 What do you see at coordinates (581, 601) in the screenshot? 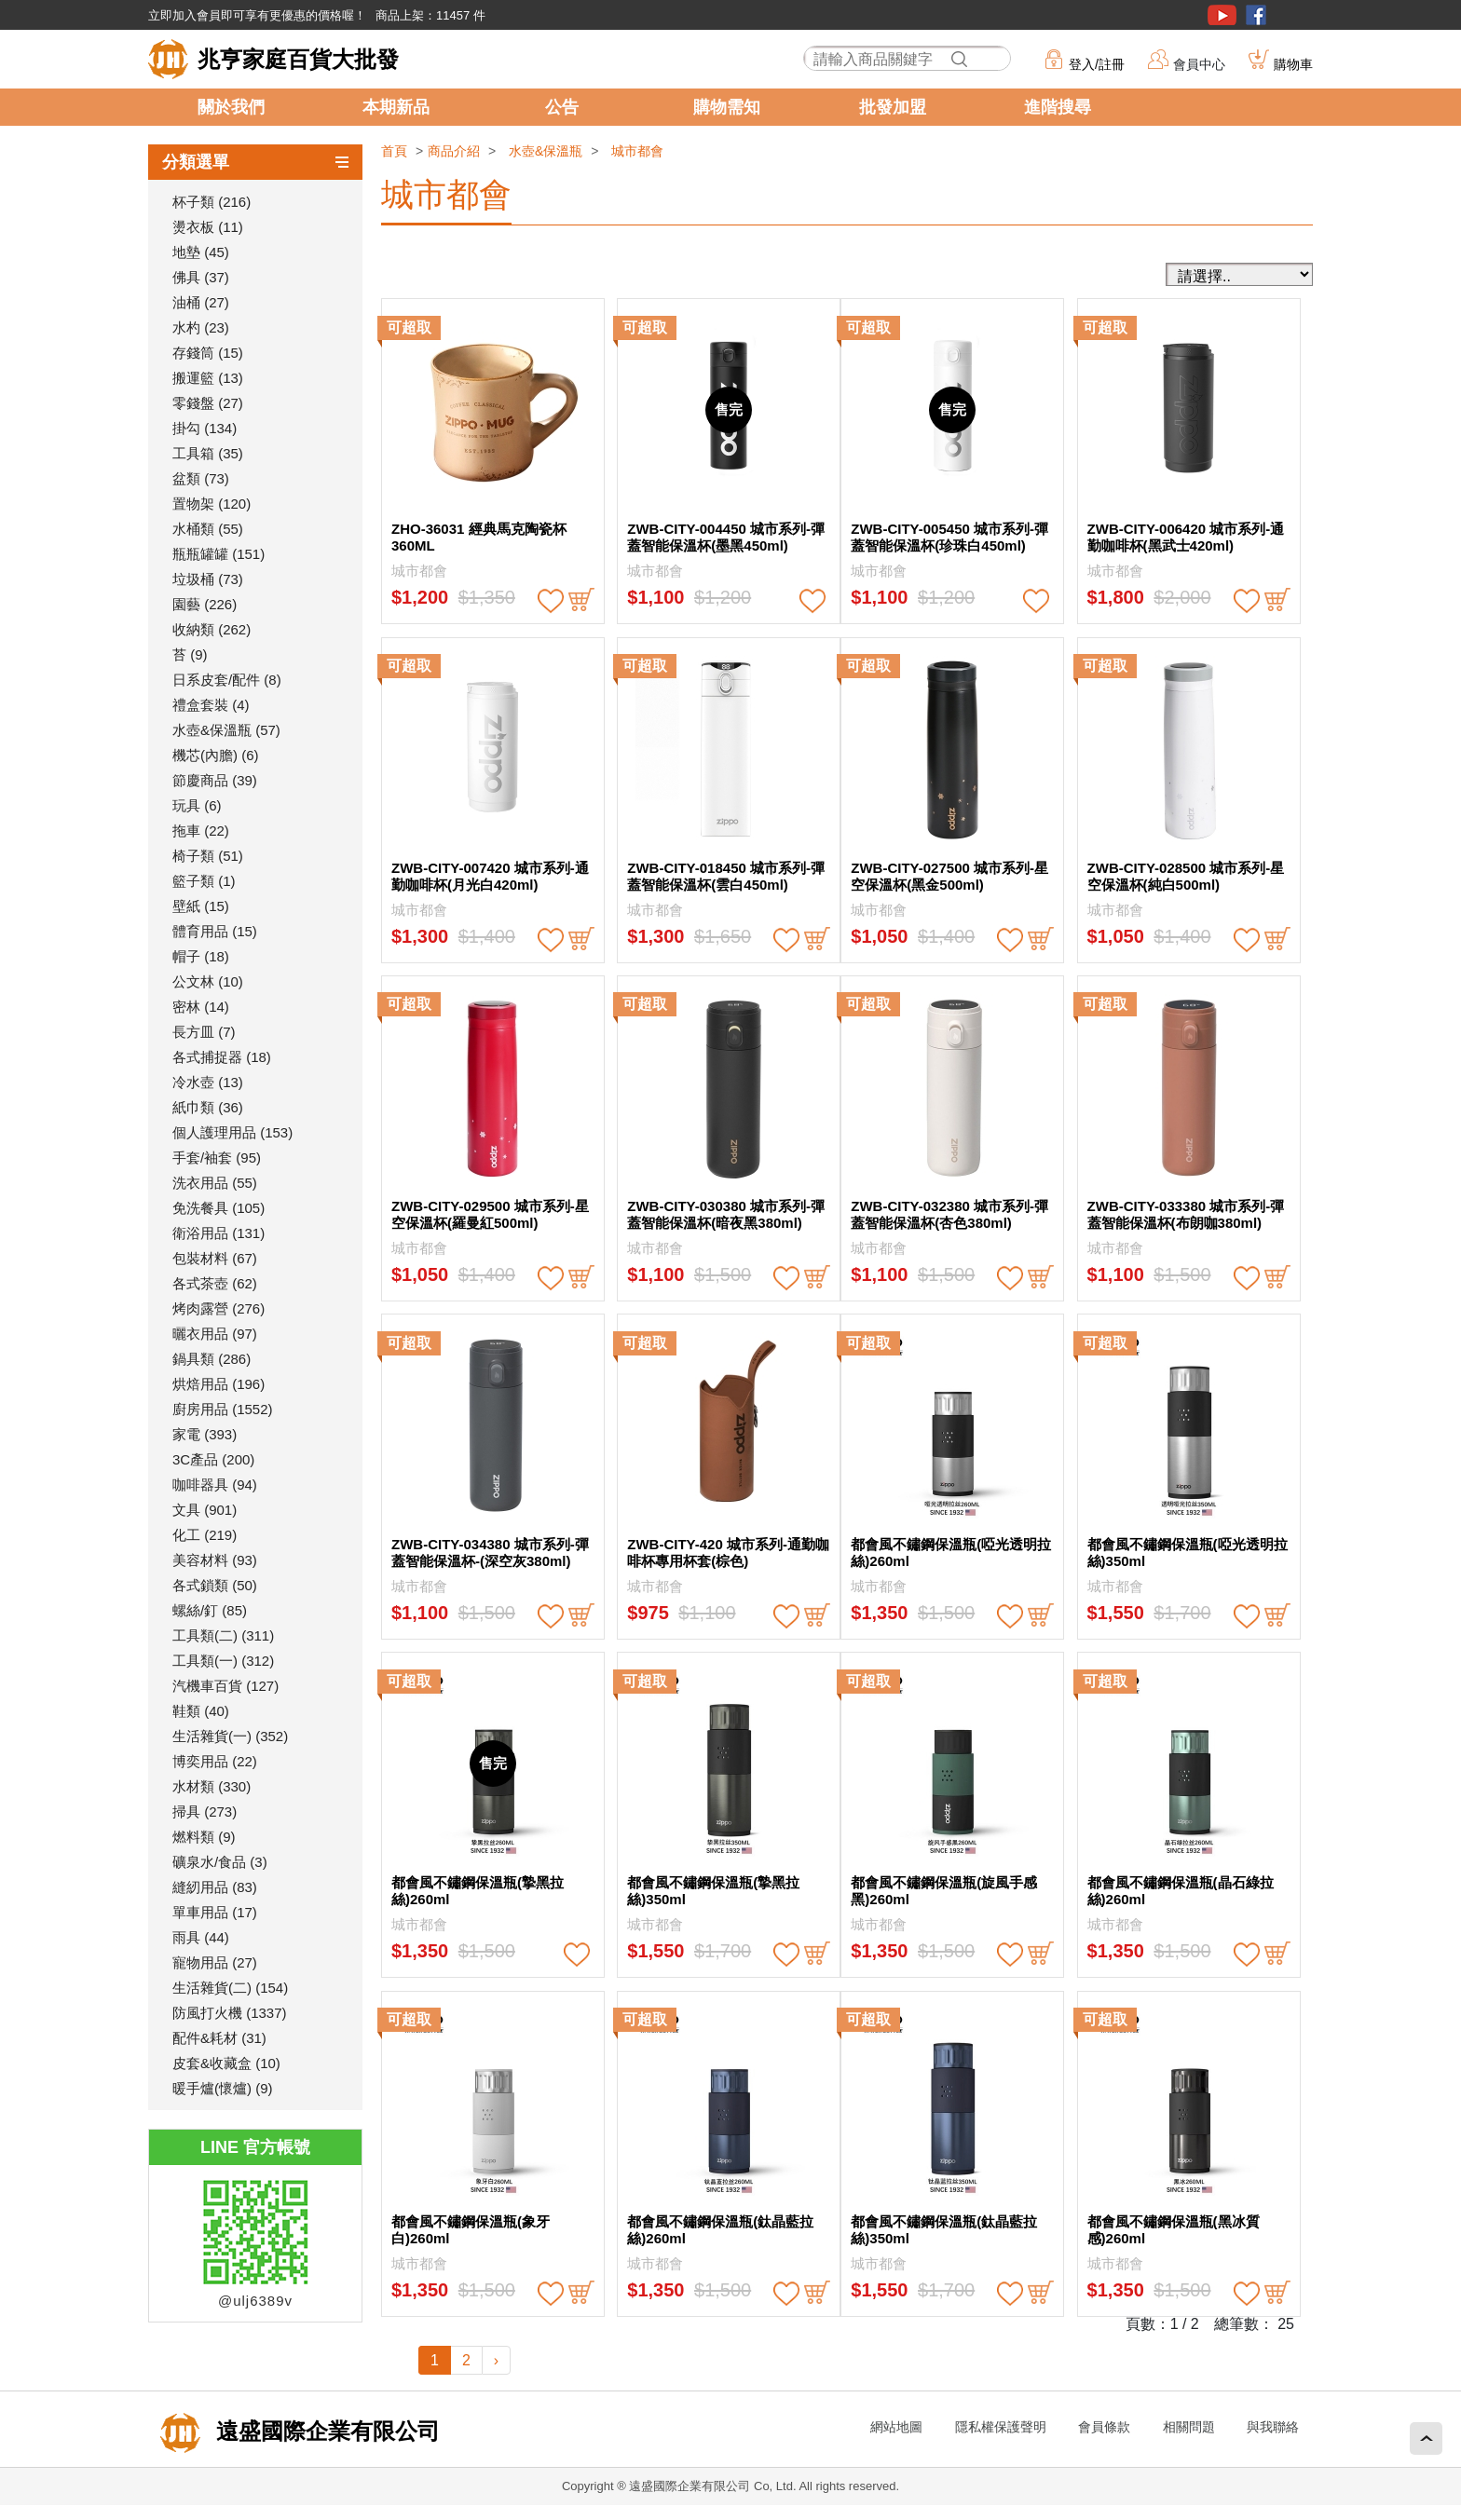
I see `buy` at bounding box center [581, 601].